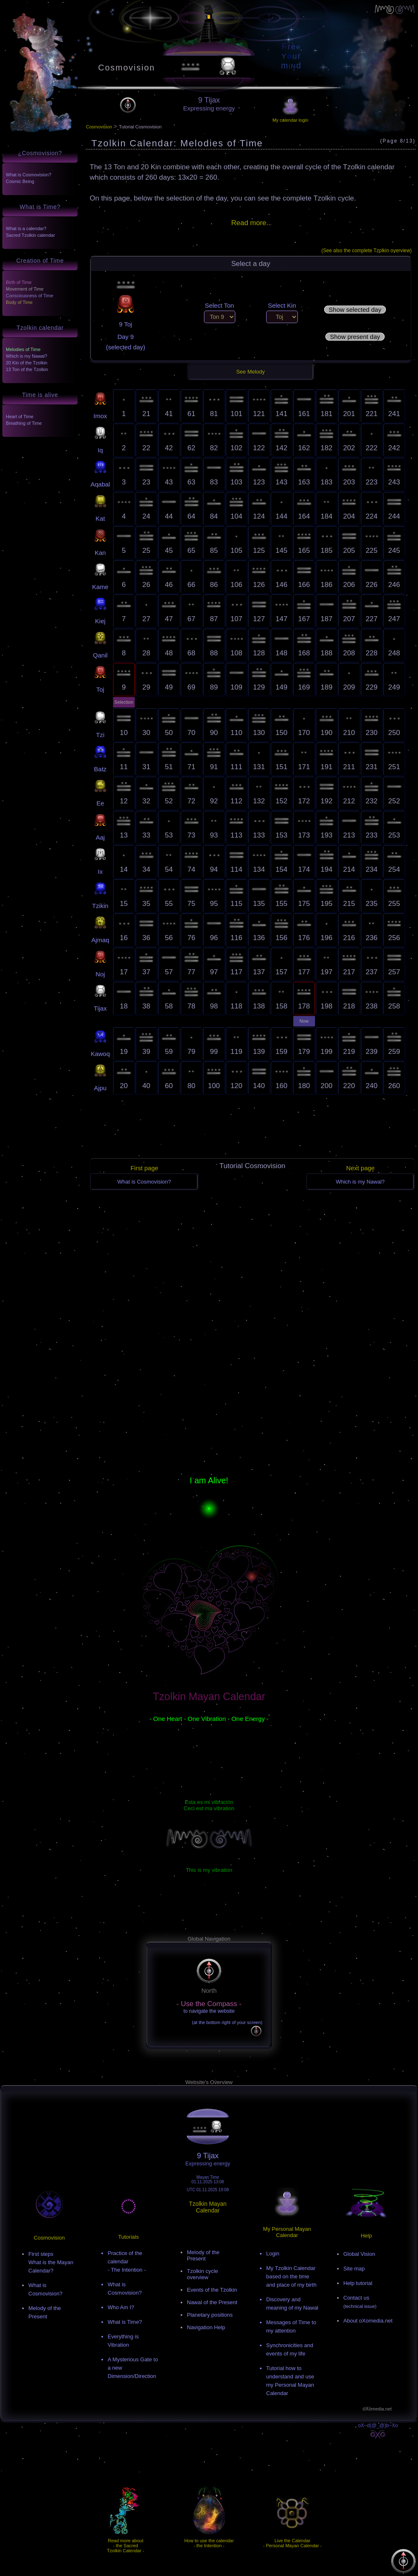 The image size is (418, 2576). What do you see at coordinates (360, 1167) in the screenshot?
I see `Next page` at bounding box center [360, 1167].